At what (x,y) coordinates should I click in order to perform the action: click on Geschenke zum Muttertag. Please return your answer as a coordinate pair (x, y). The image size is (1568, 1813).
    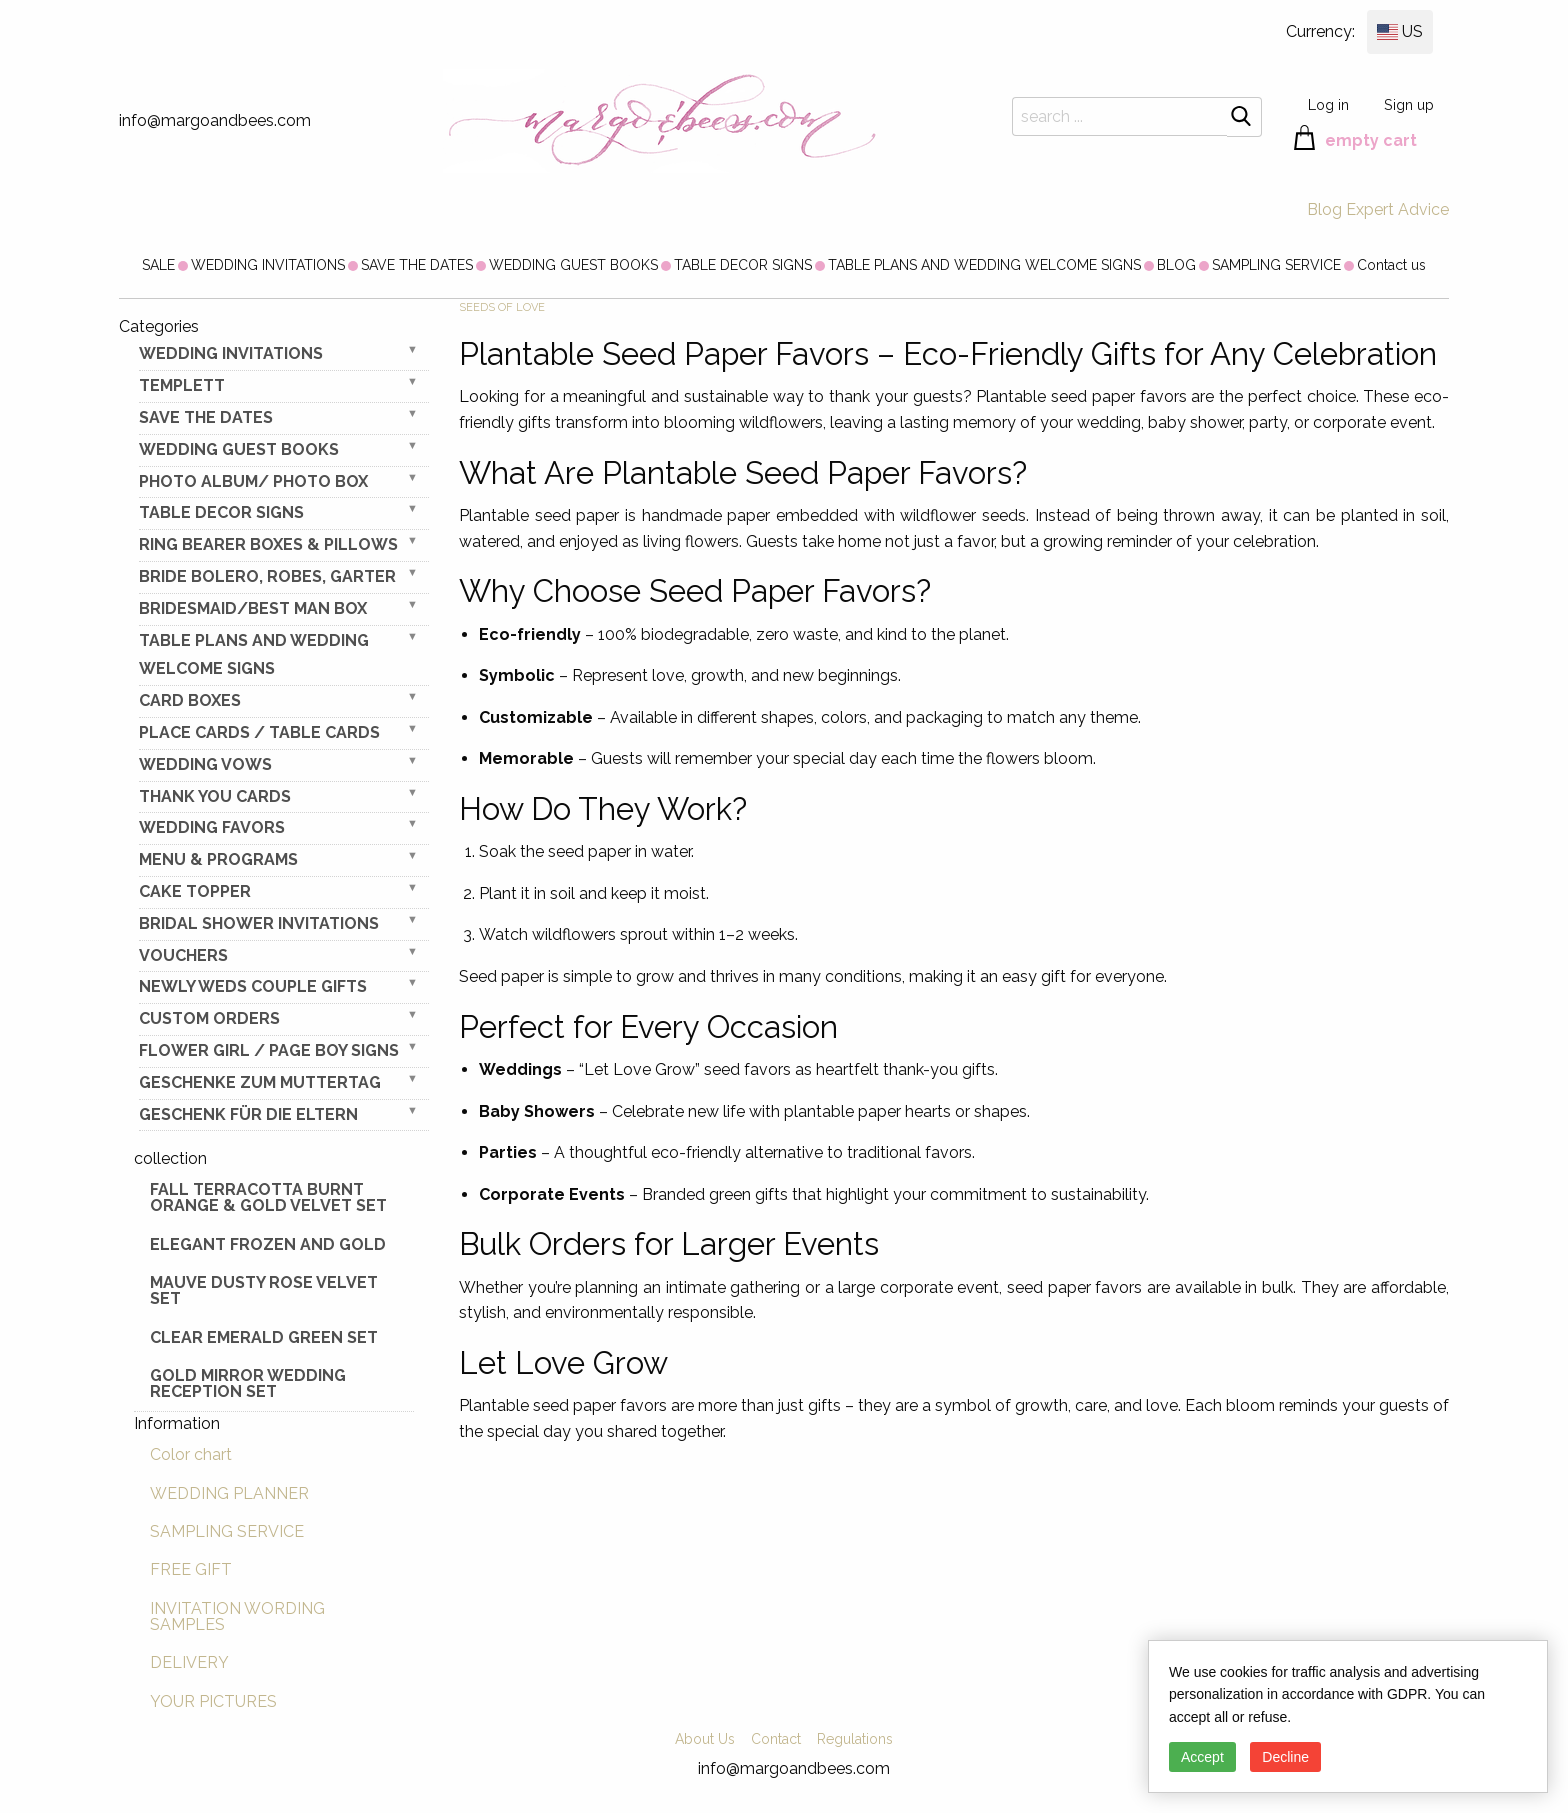
    Looking at the image, I should click on (260, 1082).